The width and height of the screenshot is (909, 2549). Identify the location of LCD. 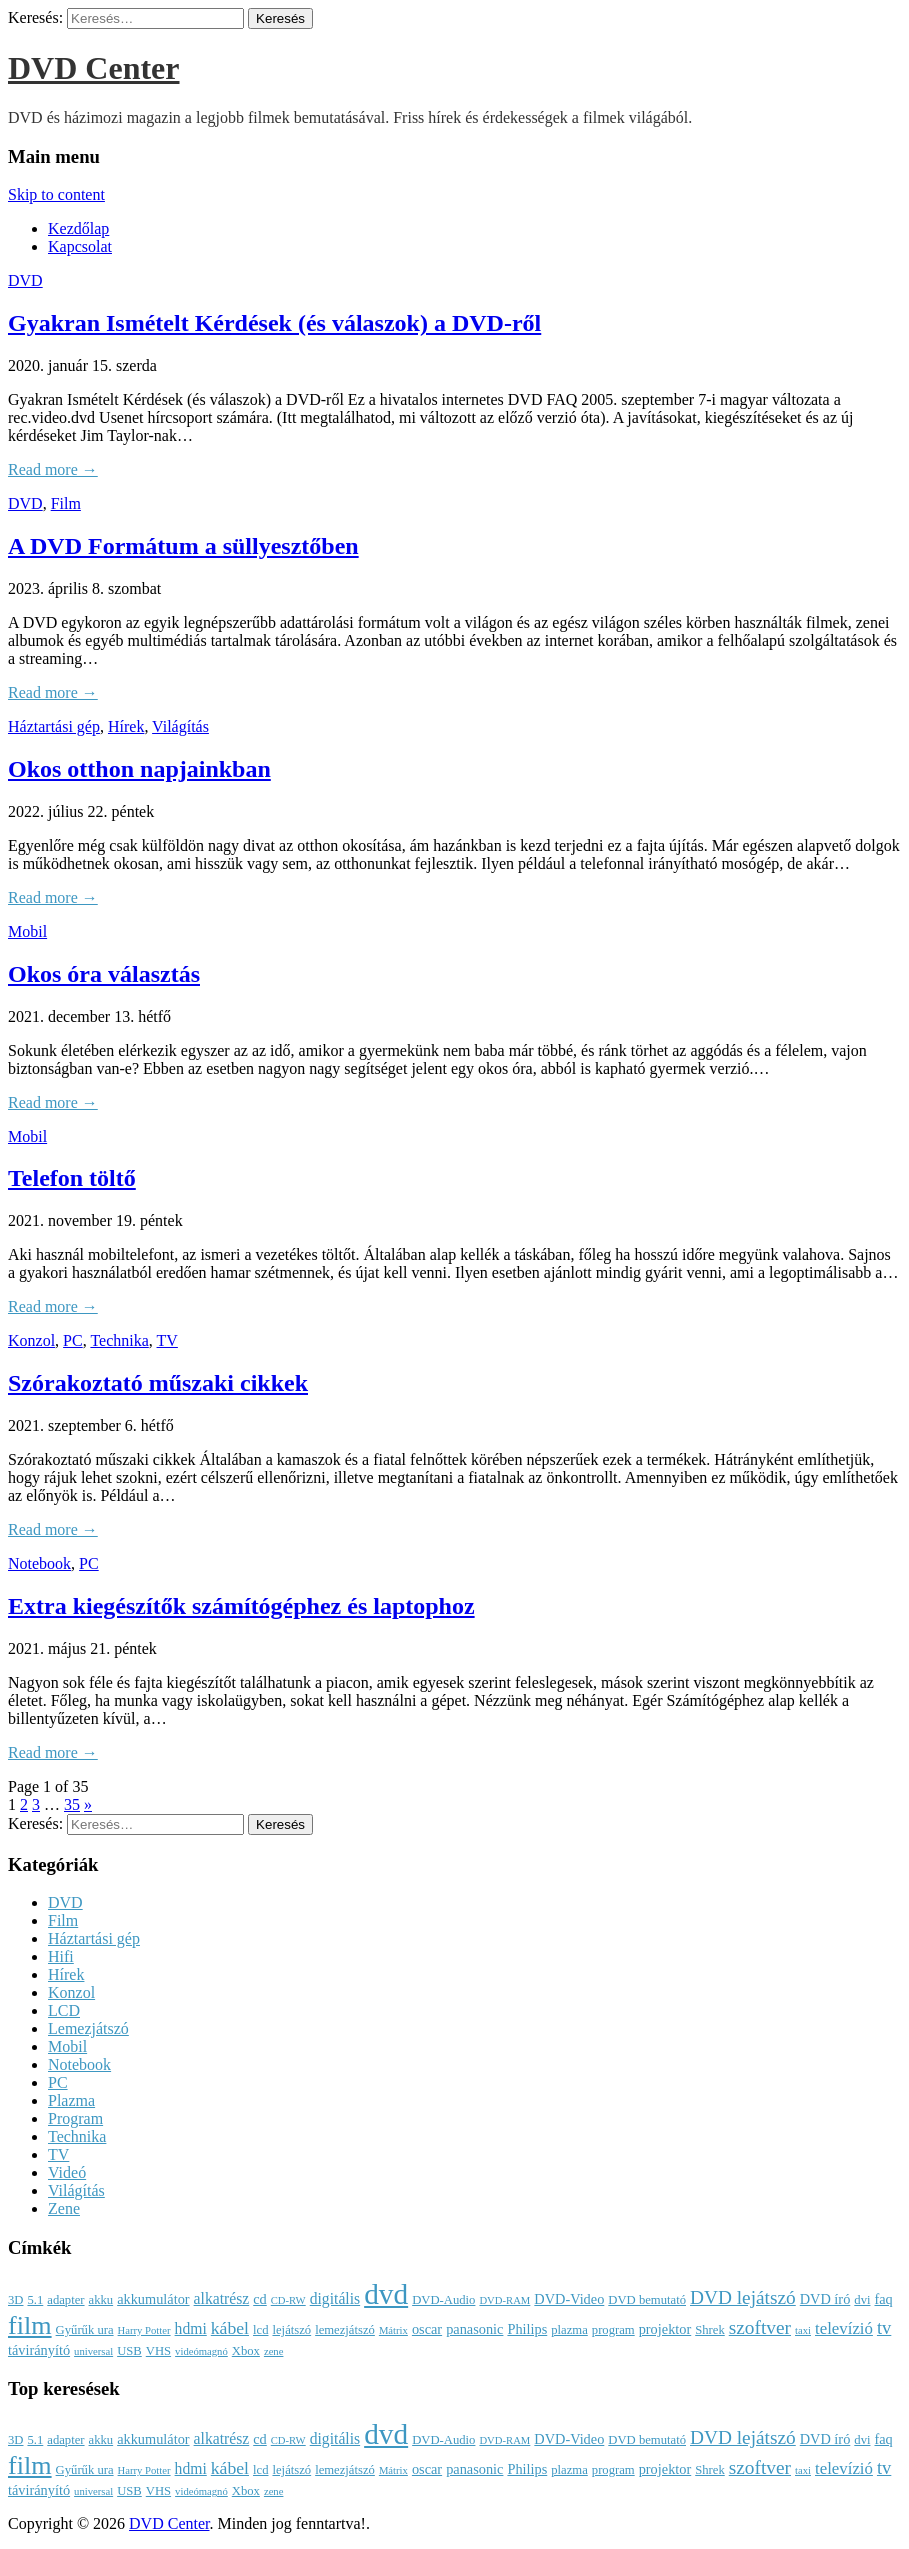
(64, 2010).